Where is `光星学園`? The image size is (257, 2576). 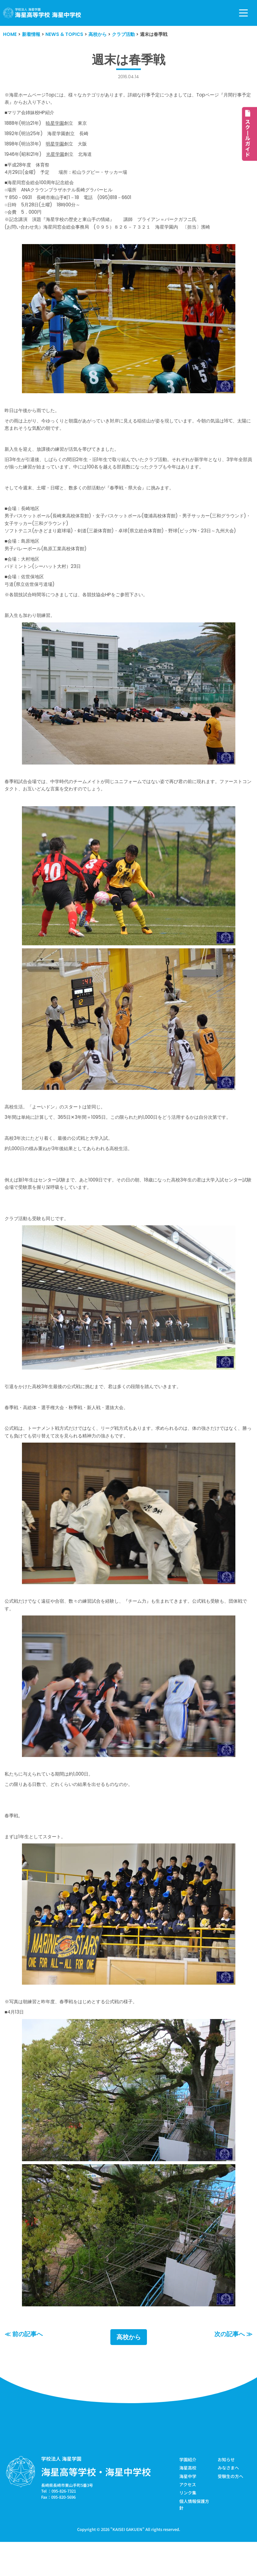
光星学園 is located at coordinates (58, 157).